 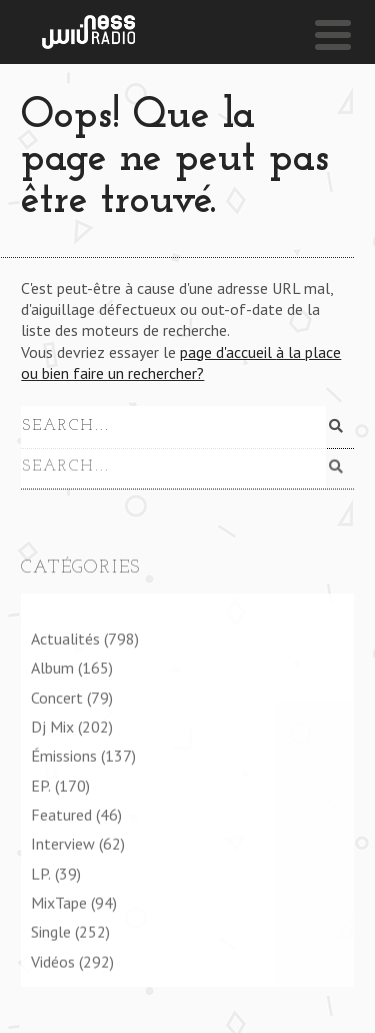 What do you see at coordinates (41, 785) in the screenshot?
I see `EP.` at bounding box center [41, 785].